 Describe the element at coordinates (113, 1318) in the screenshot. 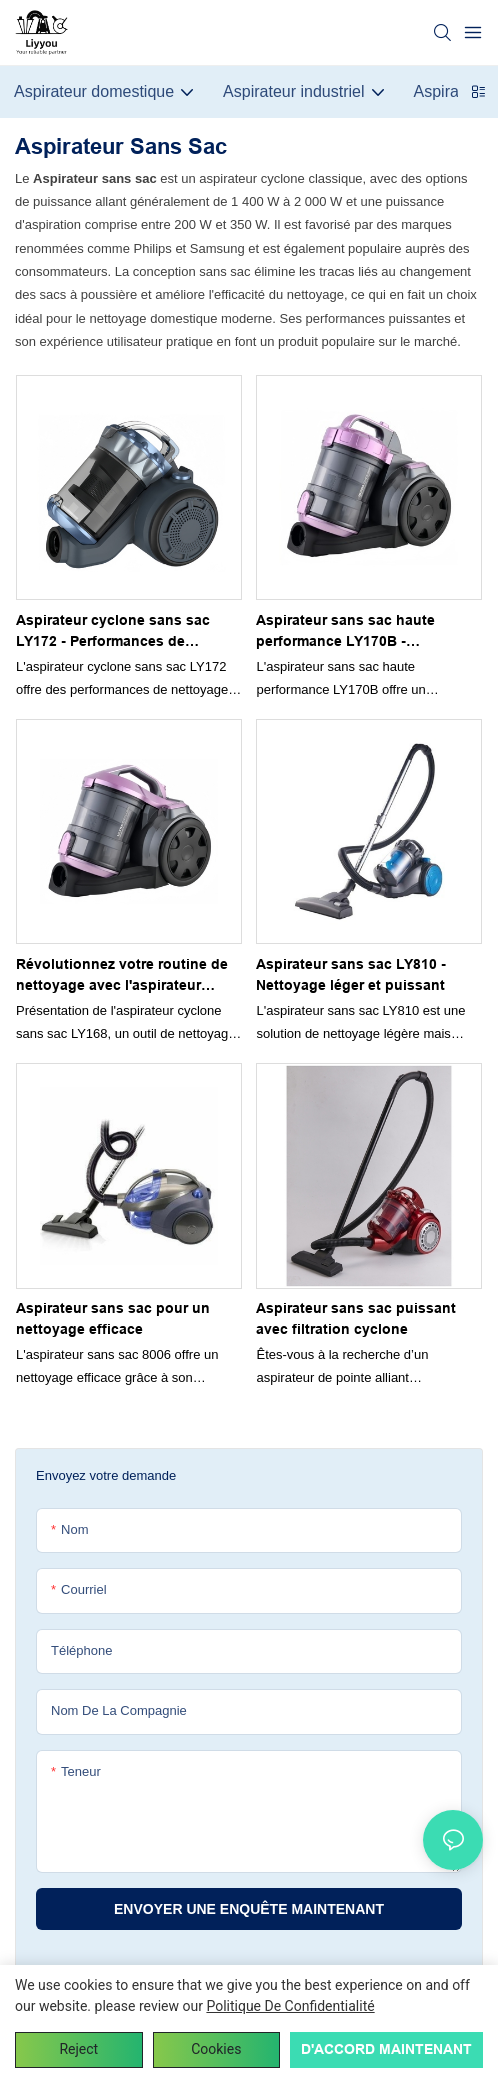

I see `Aspirateur sans sac pour un nettoyage efficace` at that location.